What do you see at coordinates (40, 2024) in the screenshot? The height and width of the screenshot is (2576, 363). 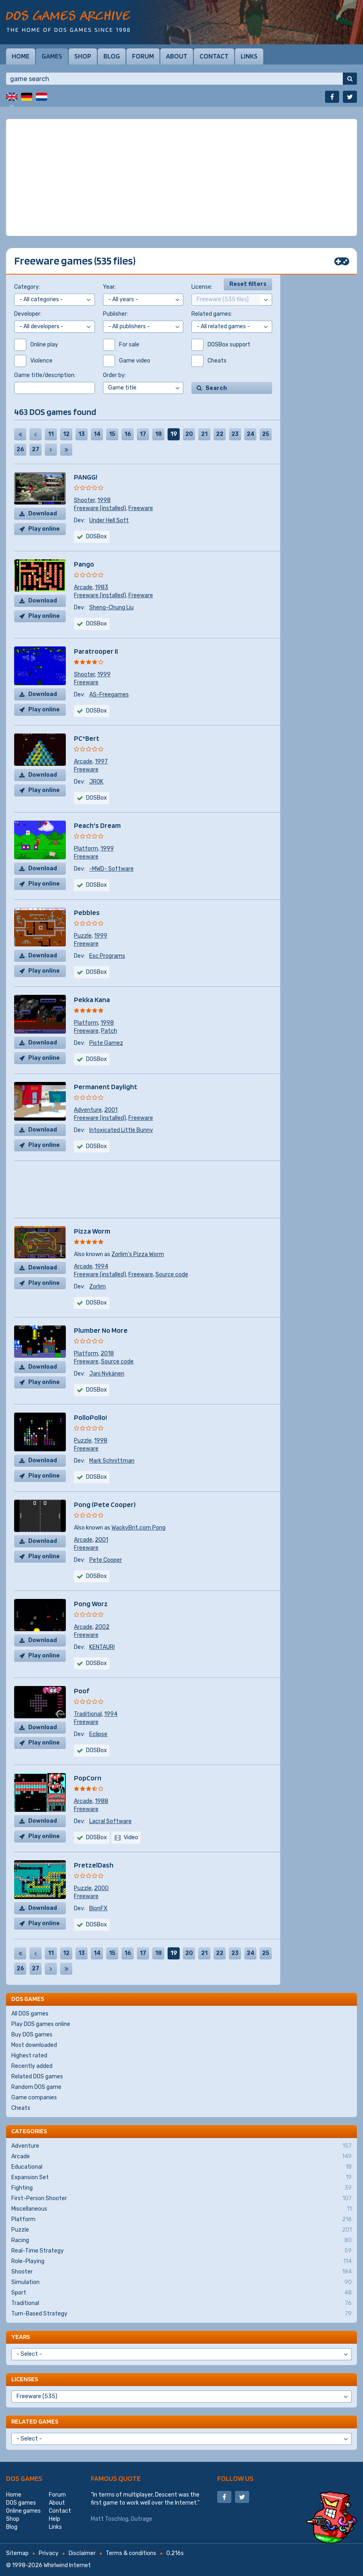 I see `Play DOS games online` at bounding box center [40, 2024].